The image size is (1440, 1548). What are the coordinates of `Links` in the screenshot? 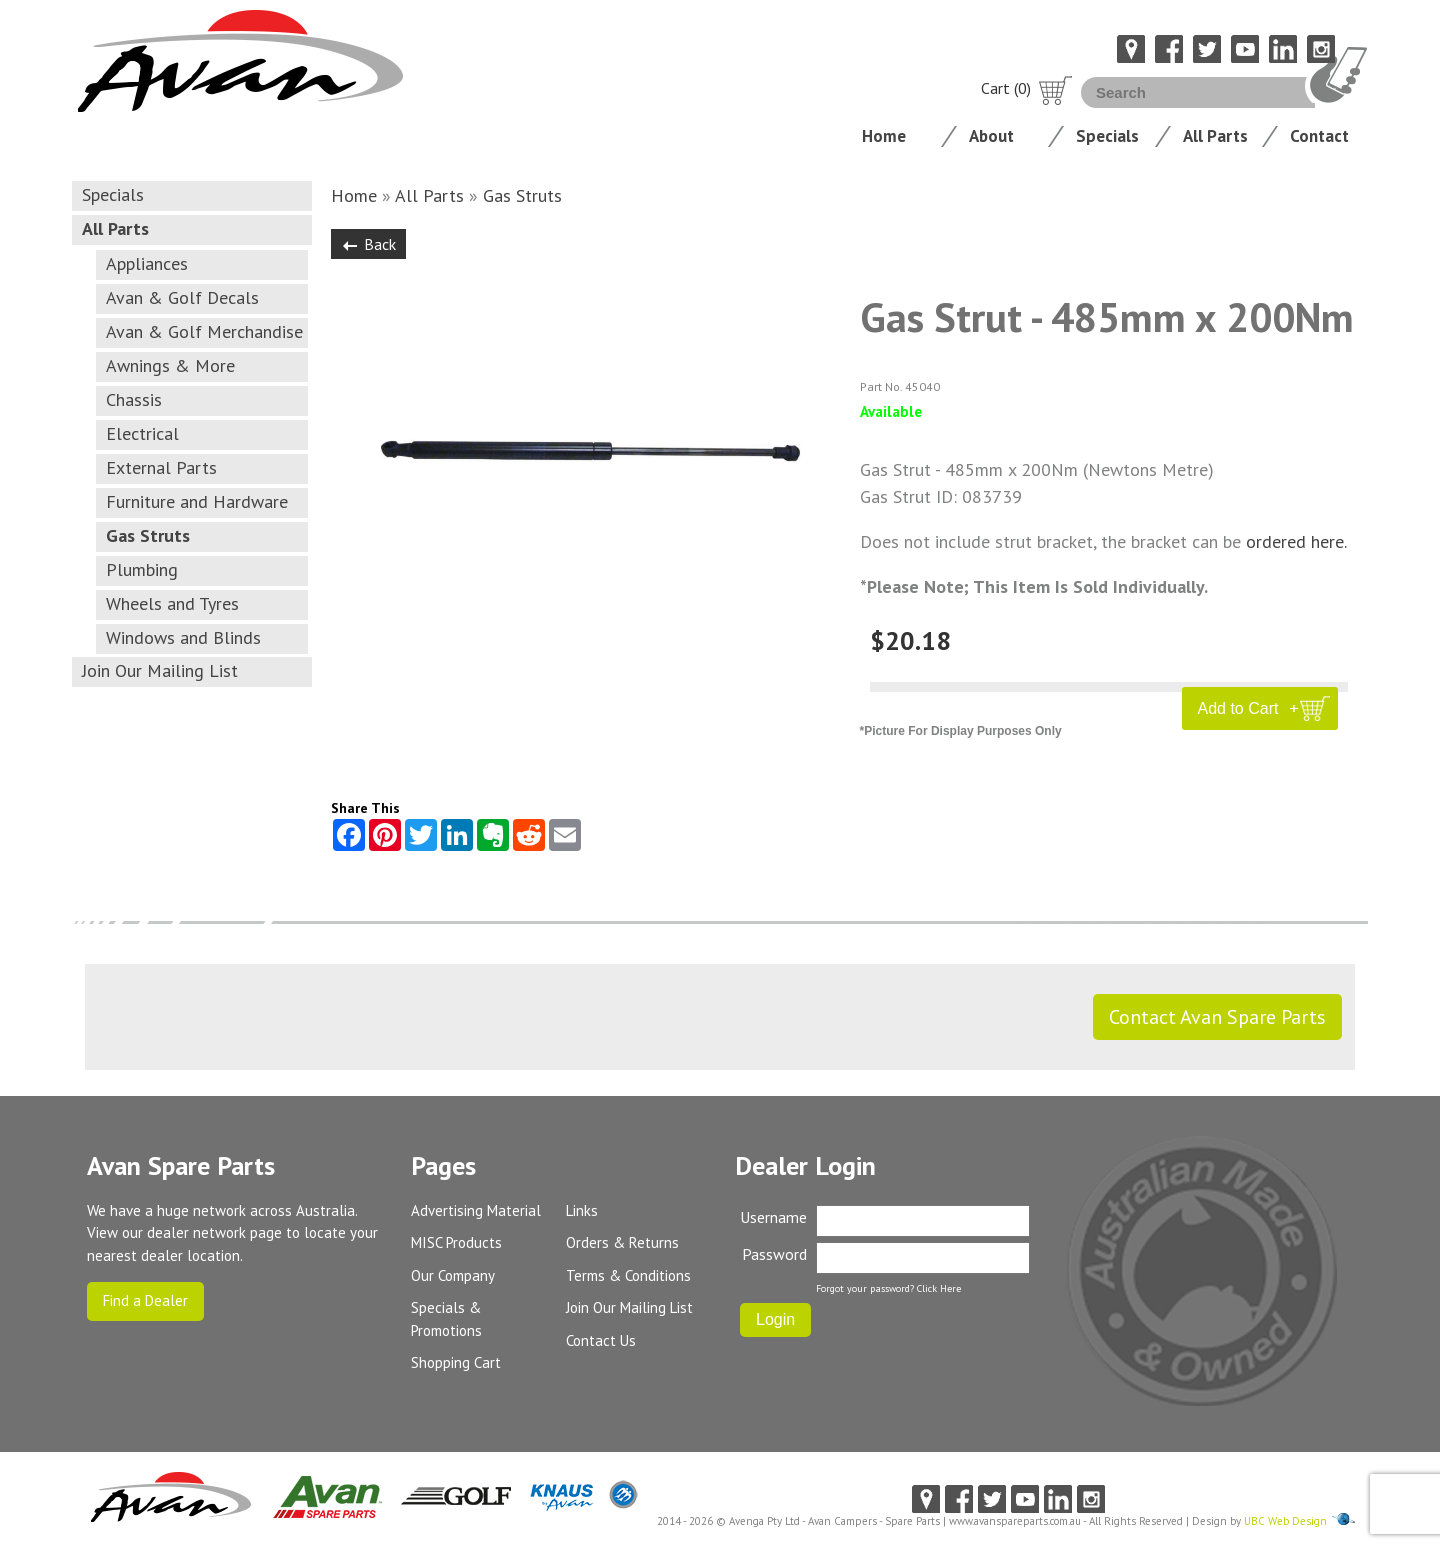 It's located at (582, 1210).